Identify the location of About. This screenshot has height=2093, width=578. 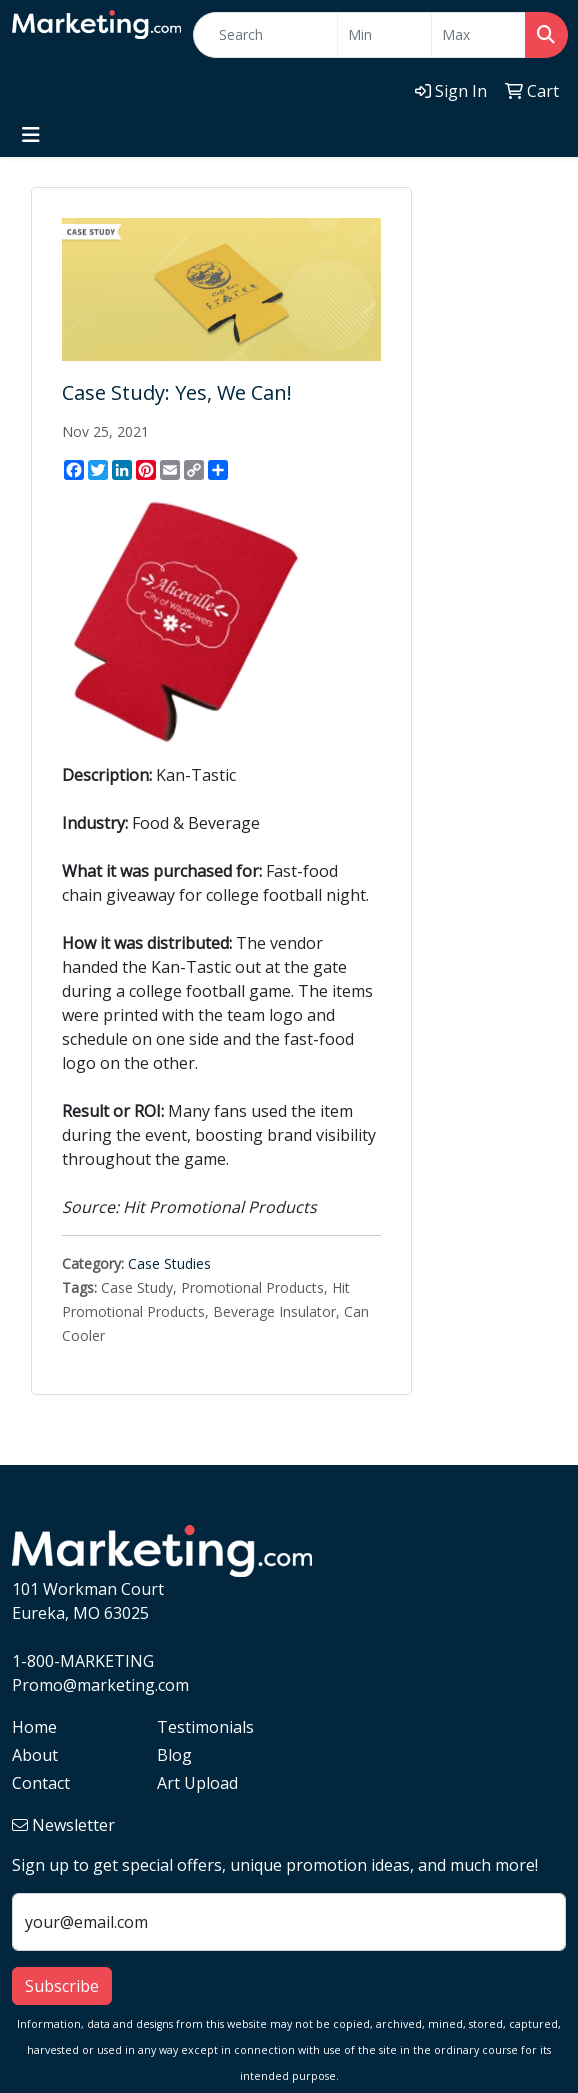
(35, 1755).